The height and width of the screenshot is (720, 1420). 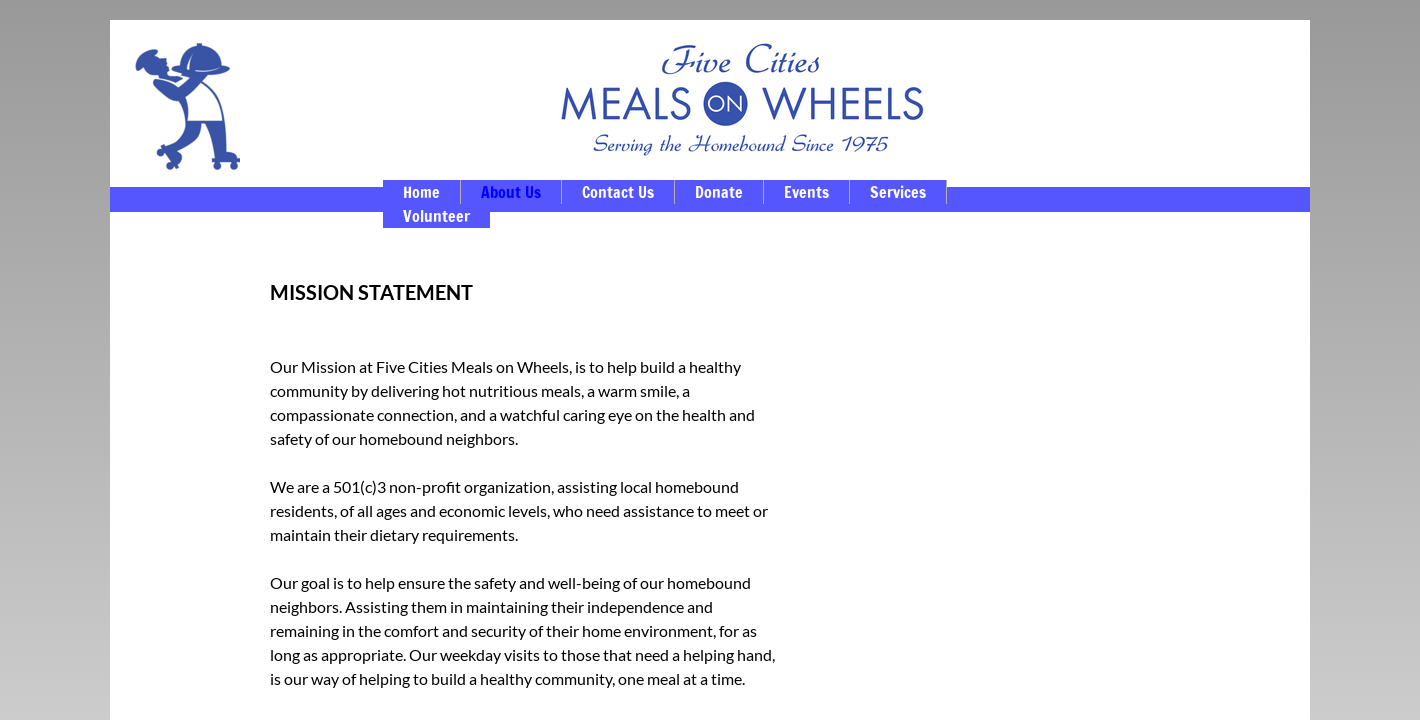 What do you see at coordinates (618, 192) in the screenshot?
I see `Contact Us` at bounding box center [618, 192].